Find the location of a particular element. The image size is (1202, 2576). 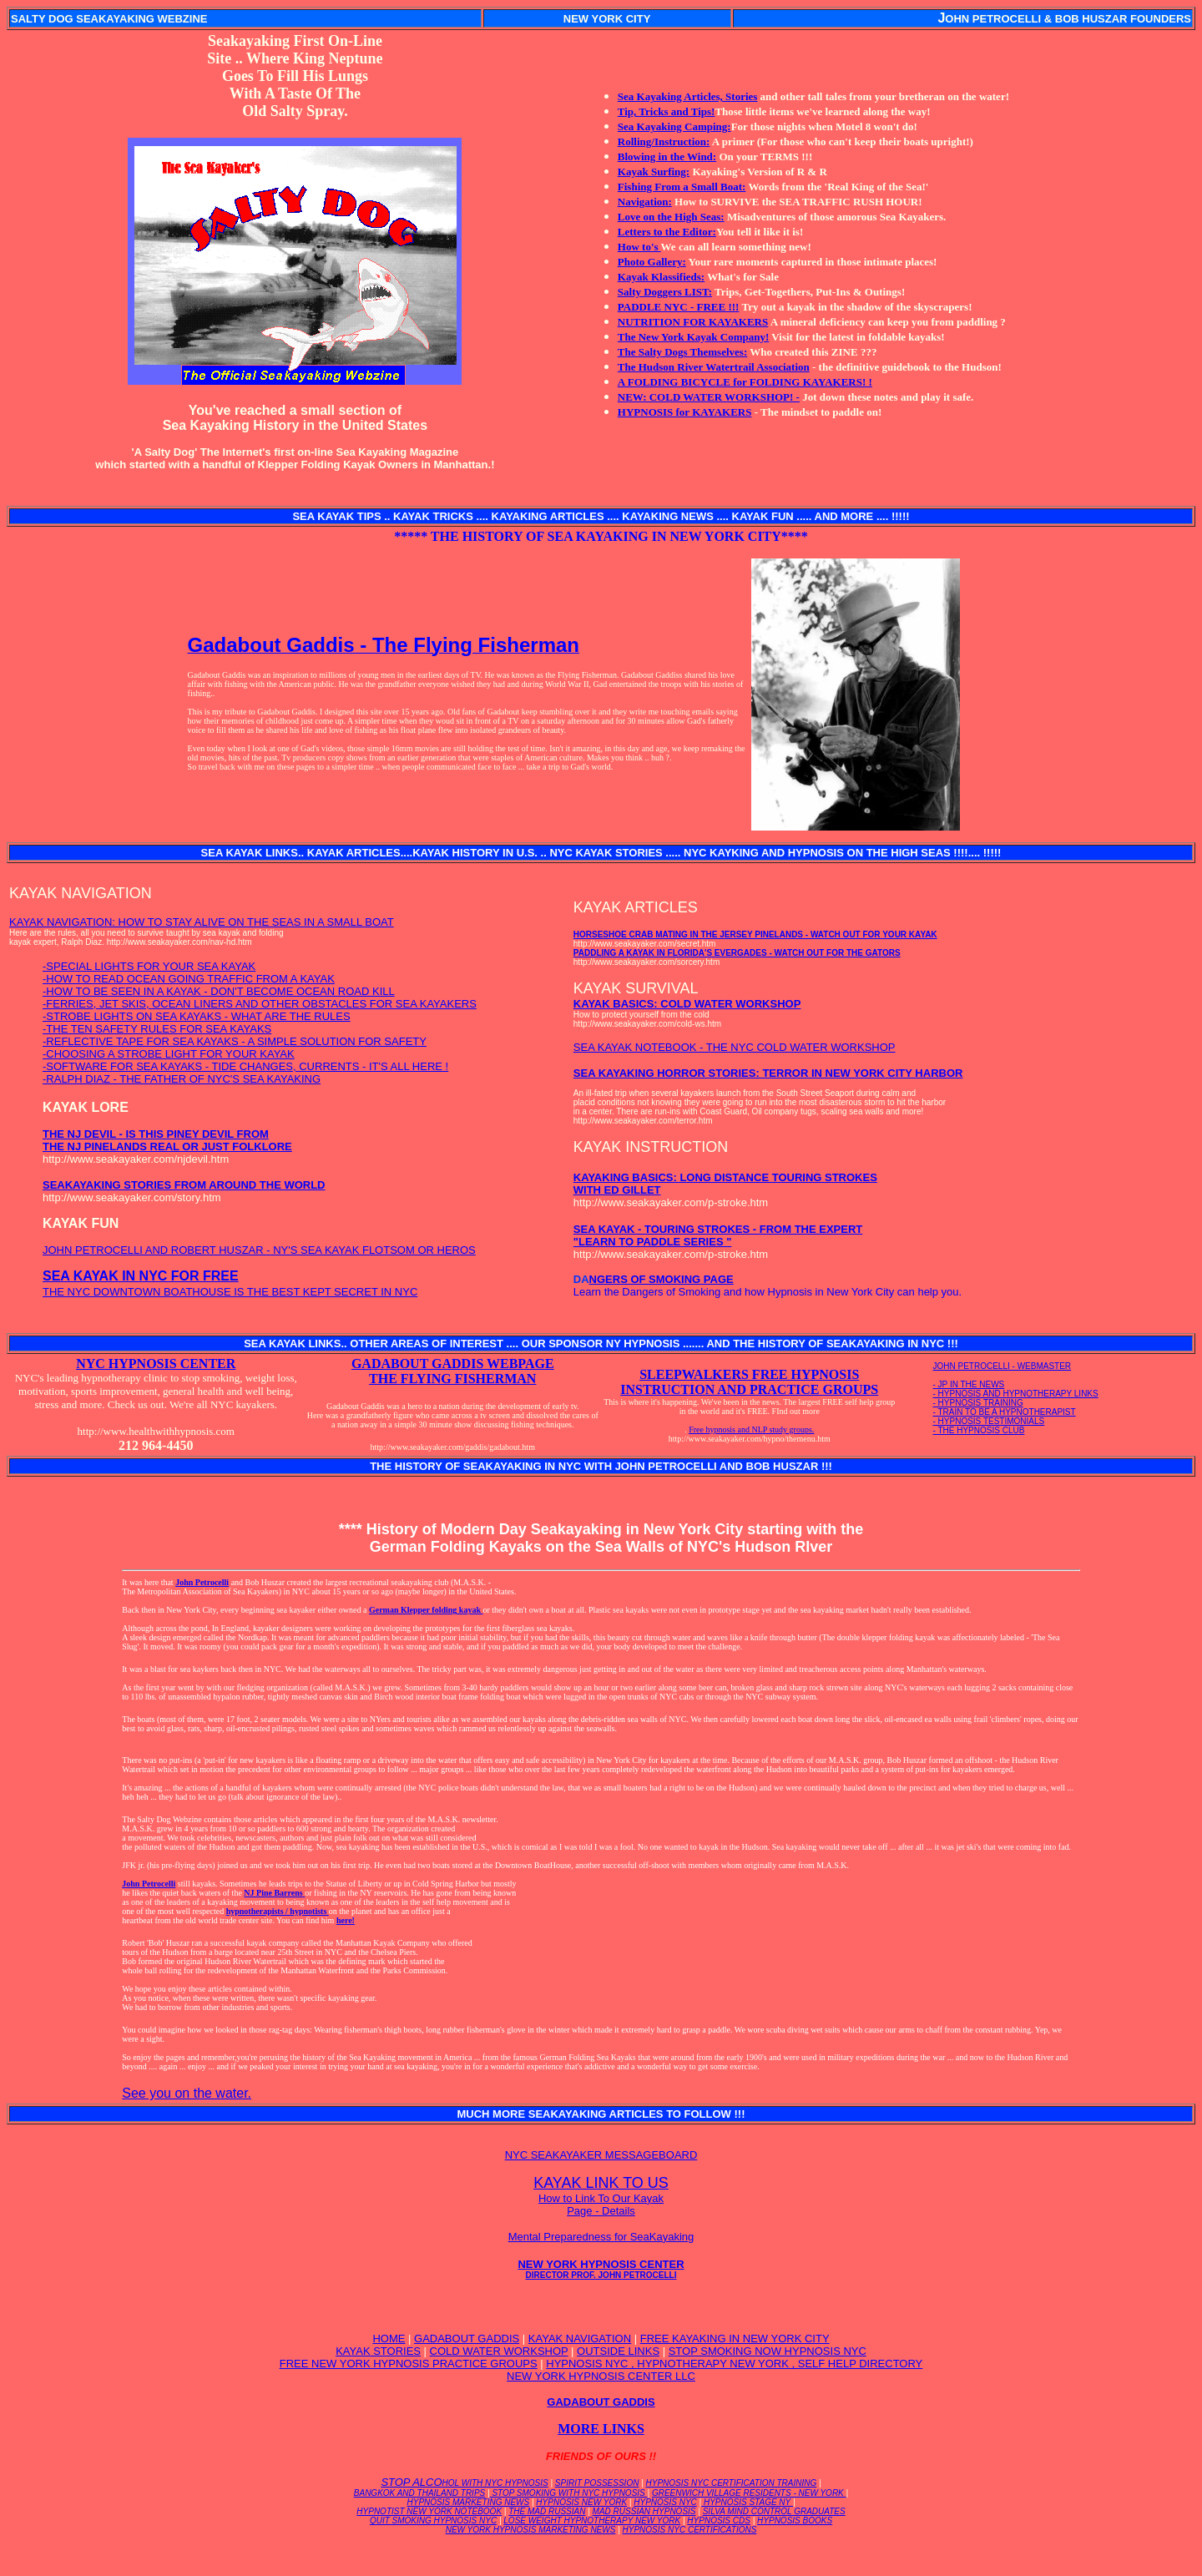

- HYPNOSIS TRAINING is located at coordinates (978, 1402).